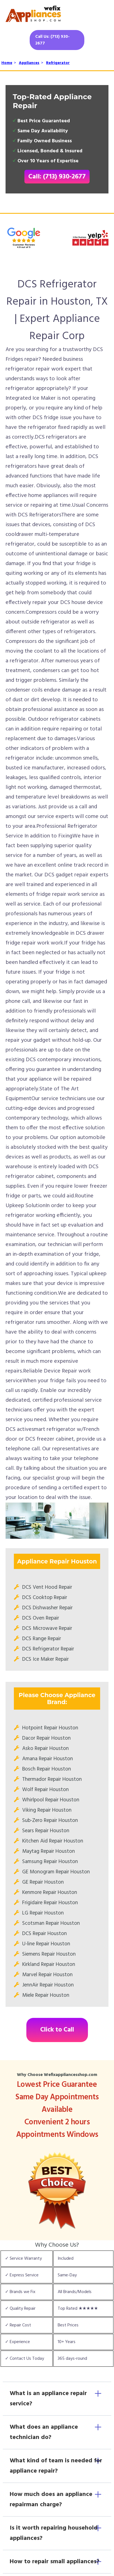 The height and width of the screenshot is (2576, 114). Describe the element at coordinates (56, 1872) in the screenshot. I see `GE Monogram Repair Houston` at that location.